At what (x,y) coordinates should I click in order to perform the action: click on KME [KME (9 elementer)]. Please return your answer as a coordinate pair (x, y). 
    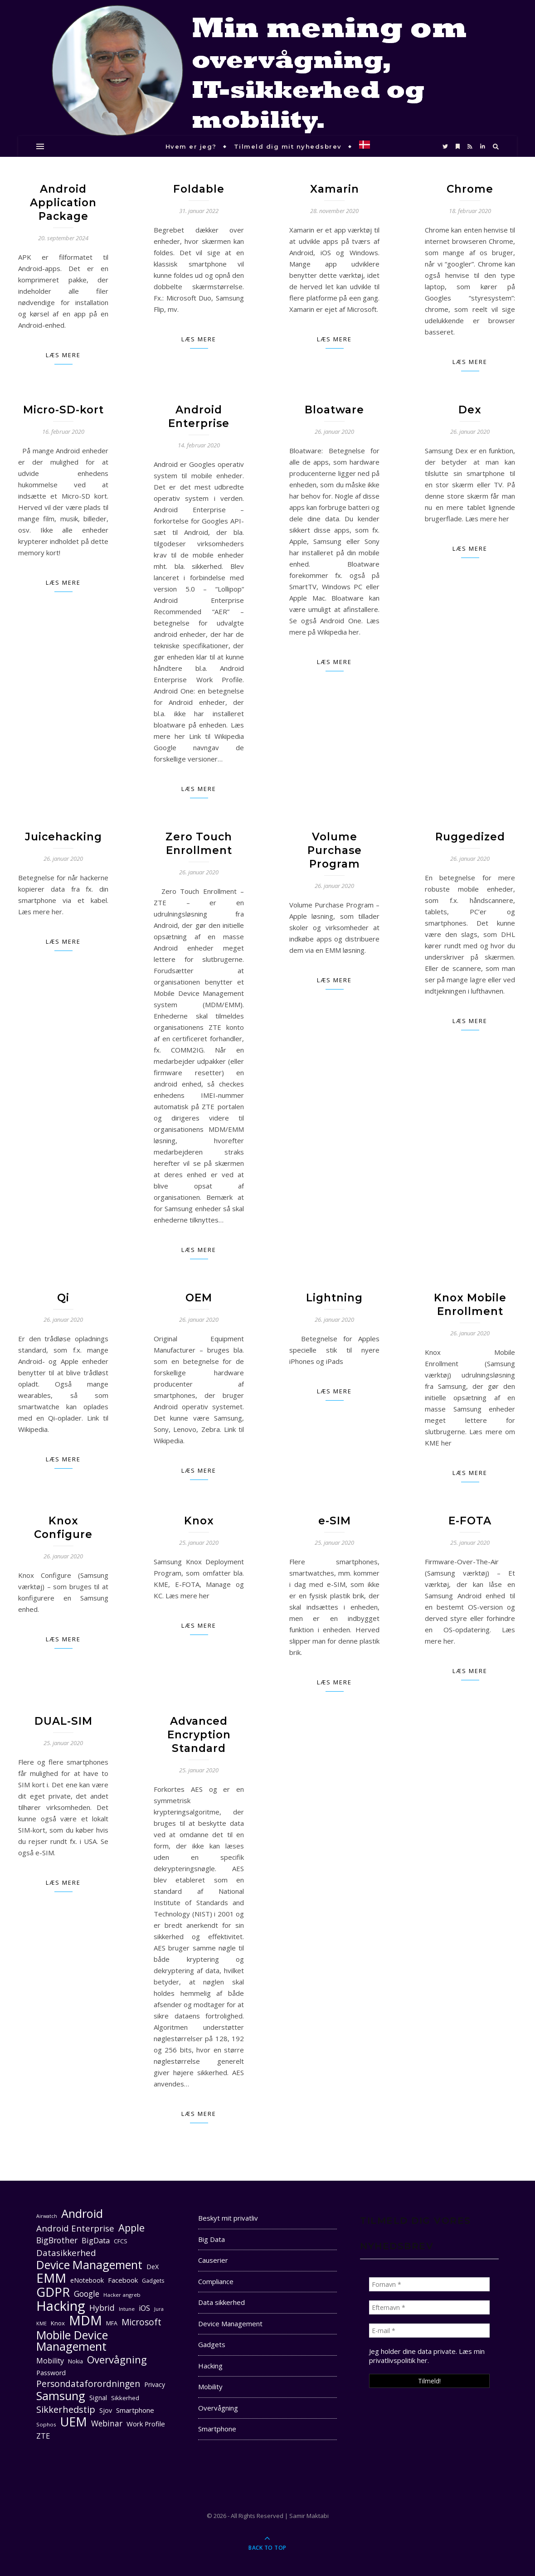
    Looking at the image, I should click on (41, 2323).